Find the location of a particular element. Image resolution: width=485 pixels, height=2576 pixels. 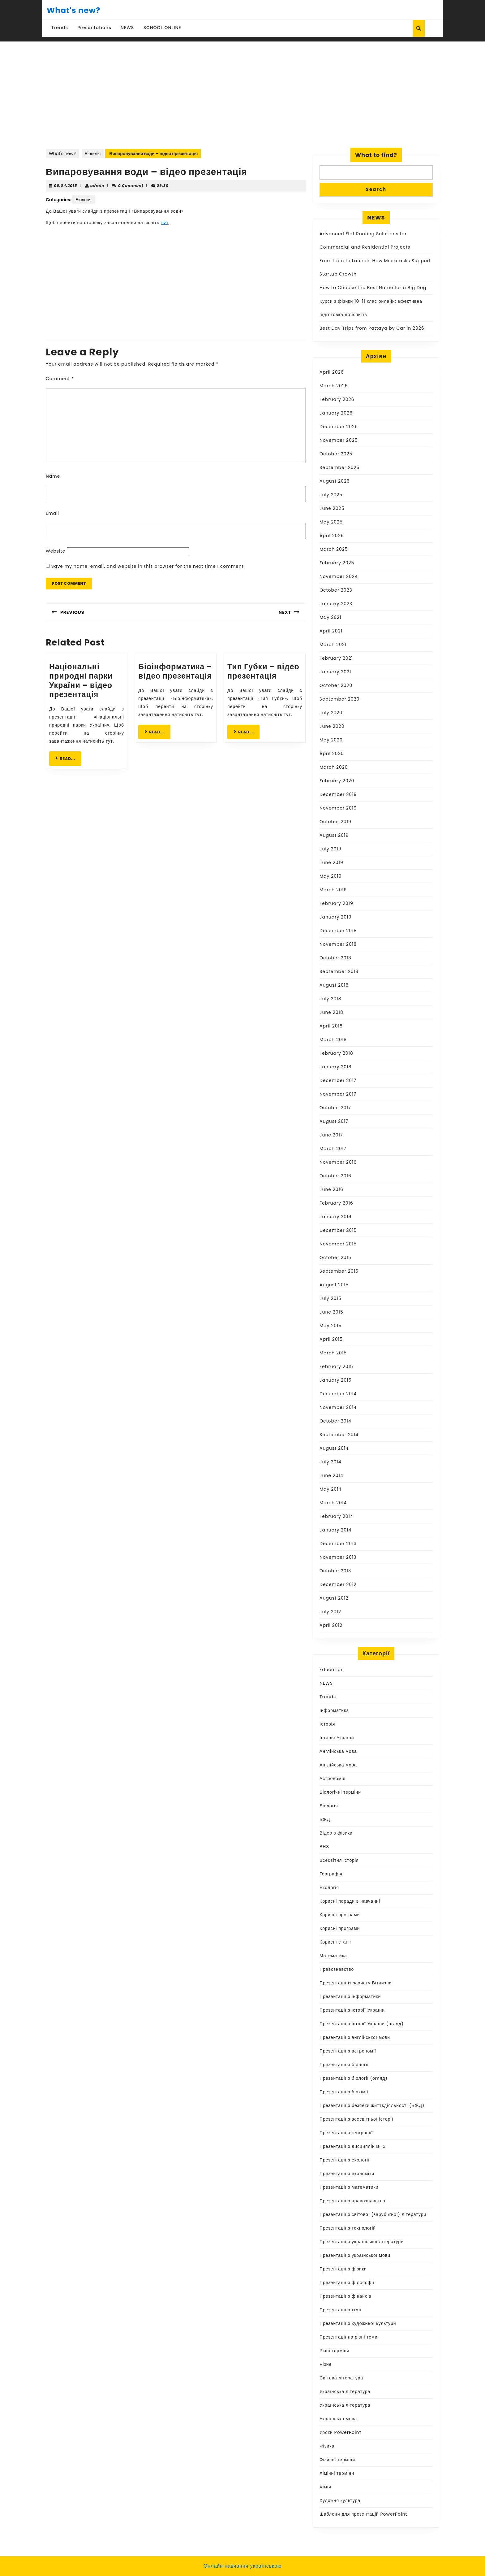

April 2021 is located at coordinates (331, 631).